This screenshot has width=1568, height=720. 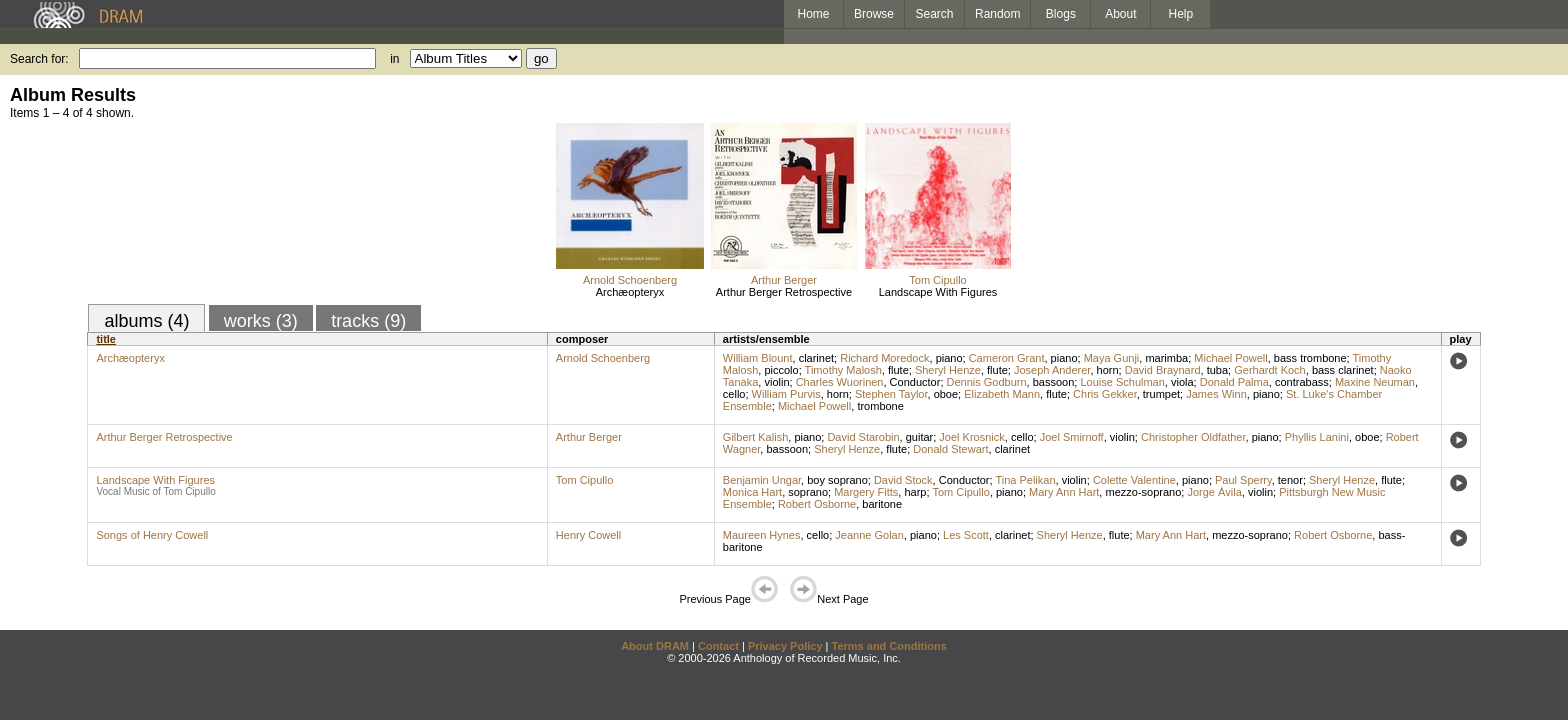 What do you see at coordinates (758, 358) in the screenshot?
I see `William Blount` at bounding box center [758, 358].